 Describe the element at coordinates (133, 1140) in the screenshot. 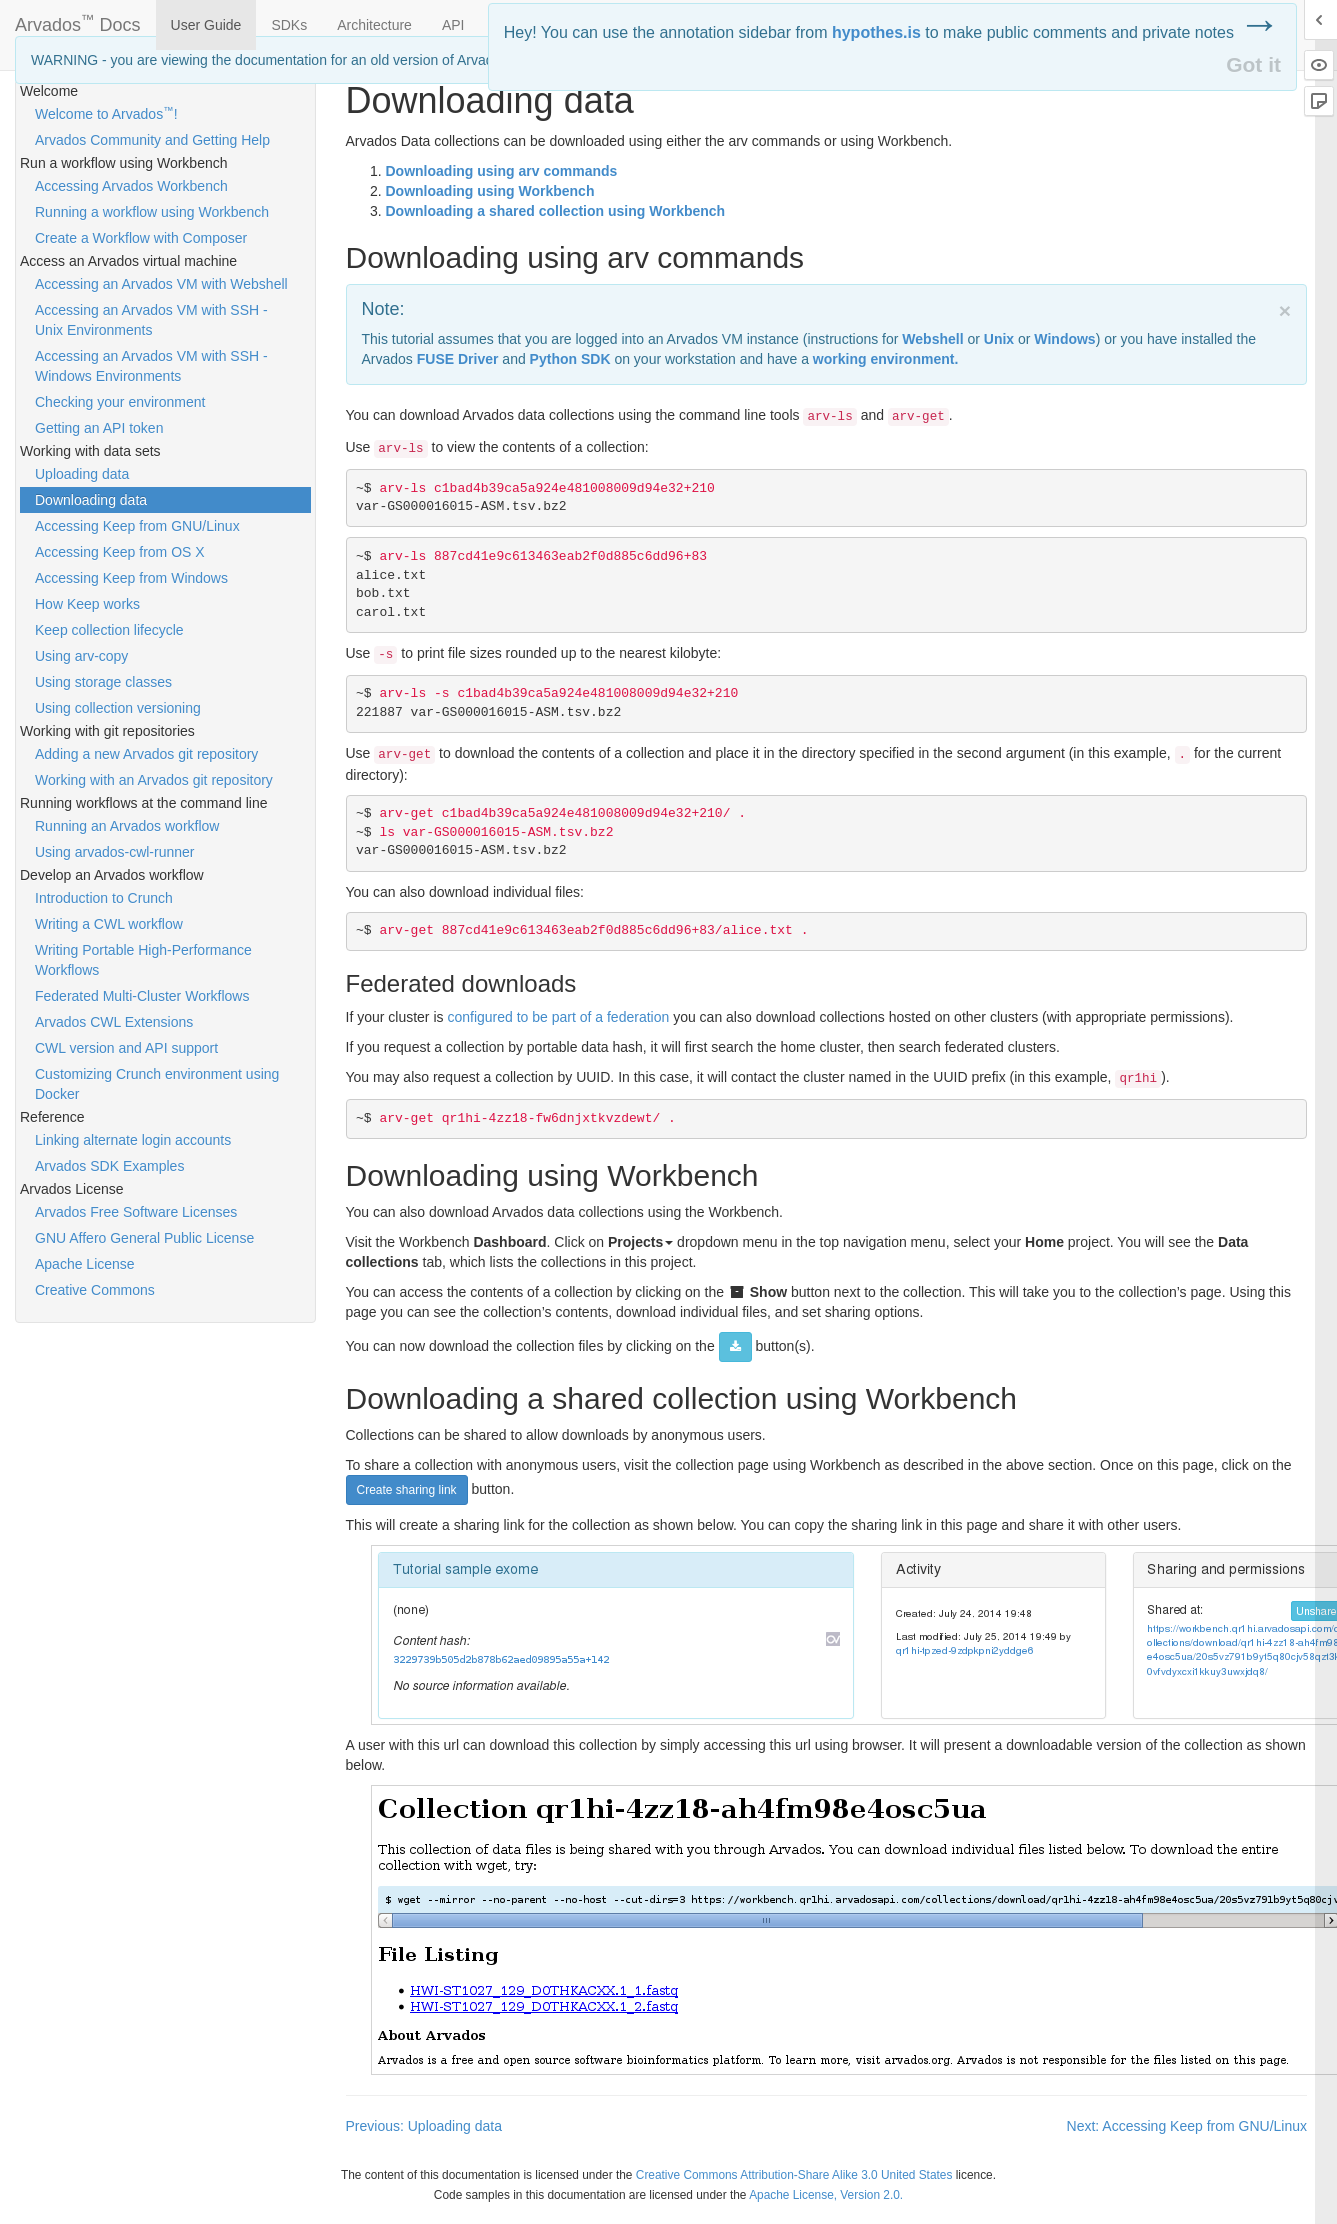

I see `Linking alternate login accounts` at that location.